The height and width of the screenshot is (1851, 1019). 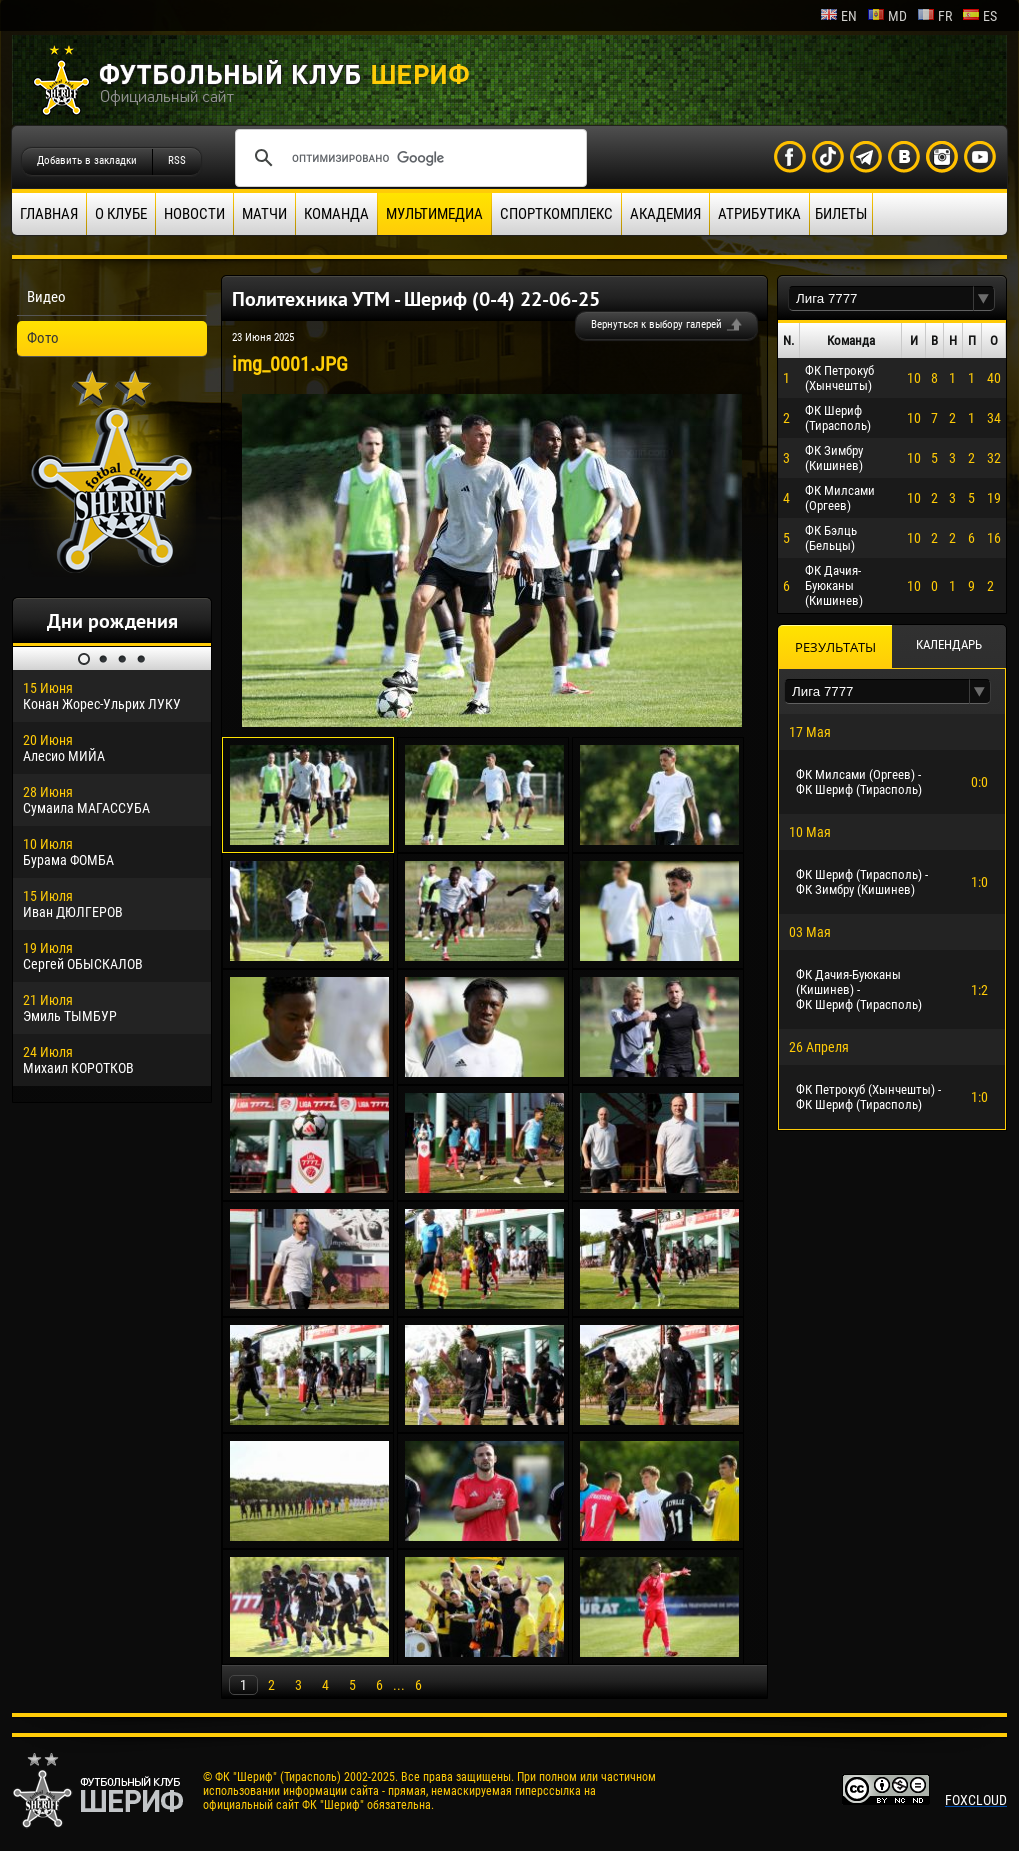 What do you see at coordinates (656, 324) in the screenshot?
I see `Вернуться к выбору галерей` at bounding box center [656, 324].